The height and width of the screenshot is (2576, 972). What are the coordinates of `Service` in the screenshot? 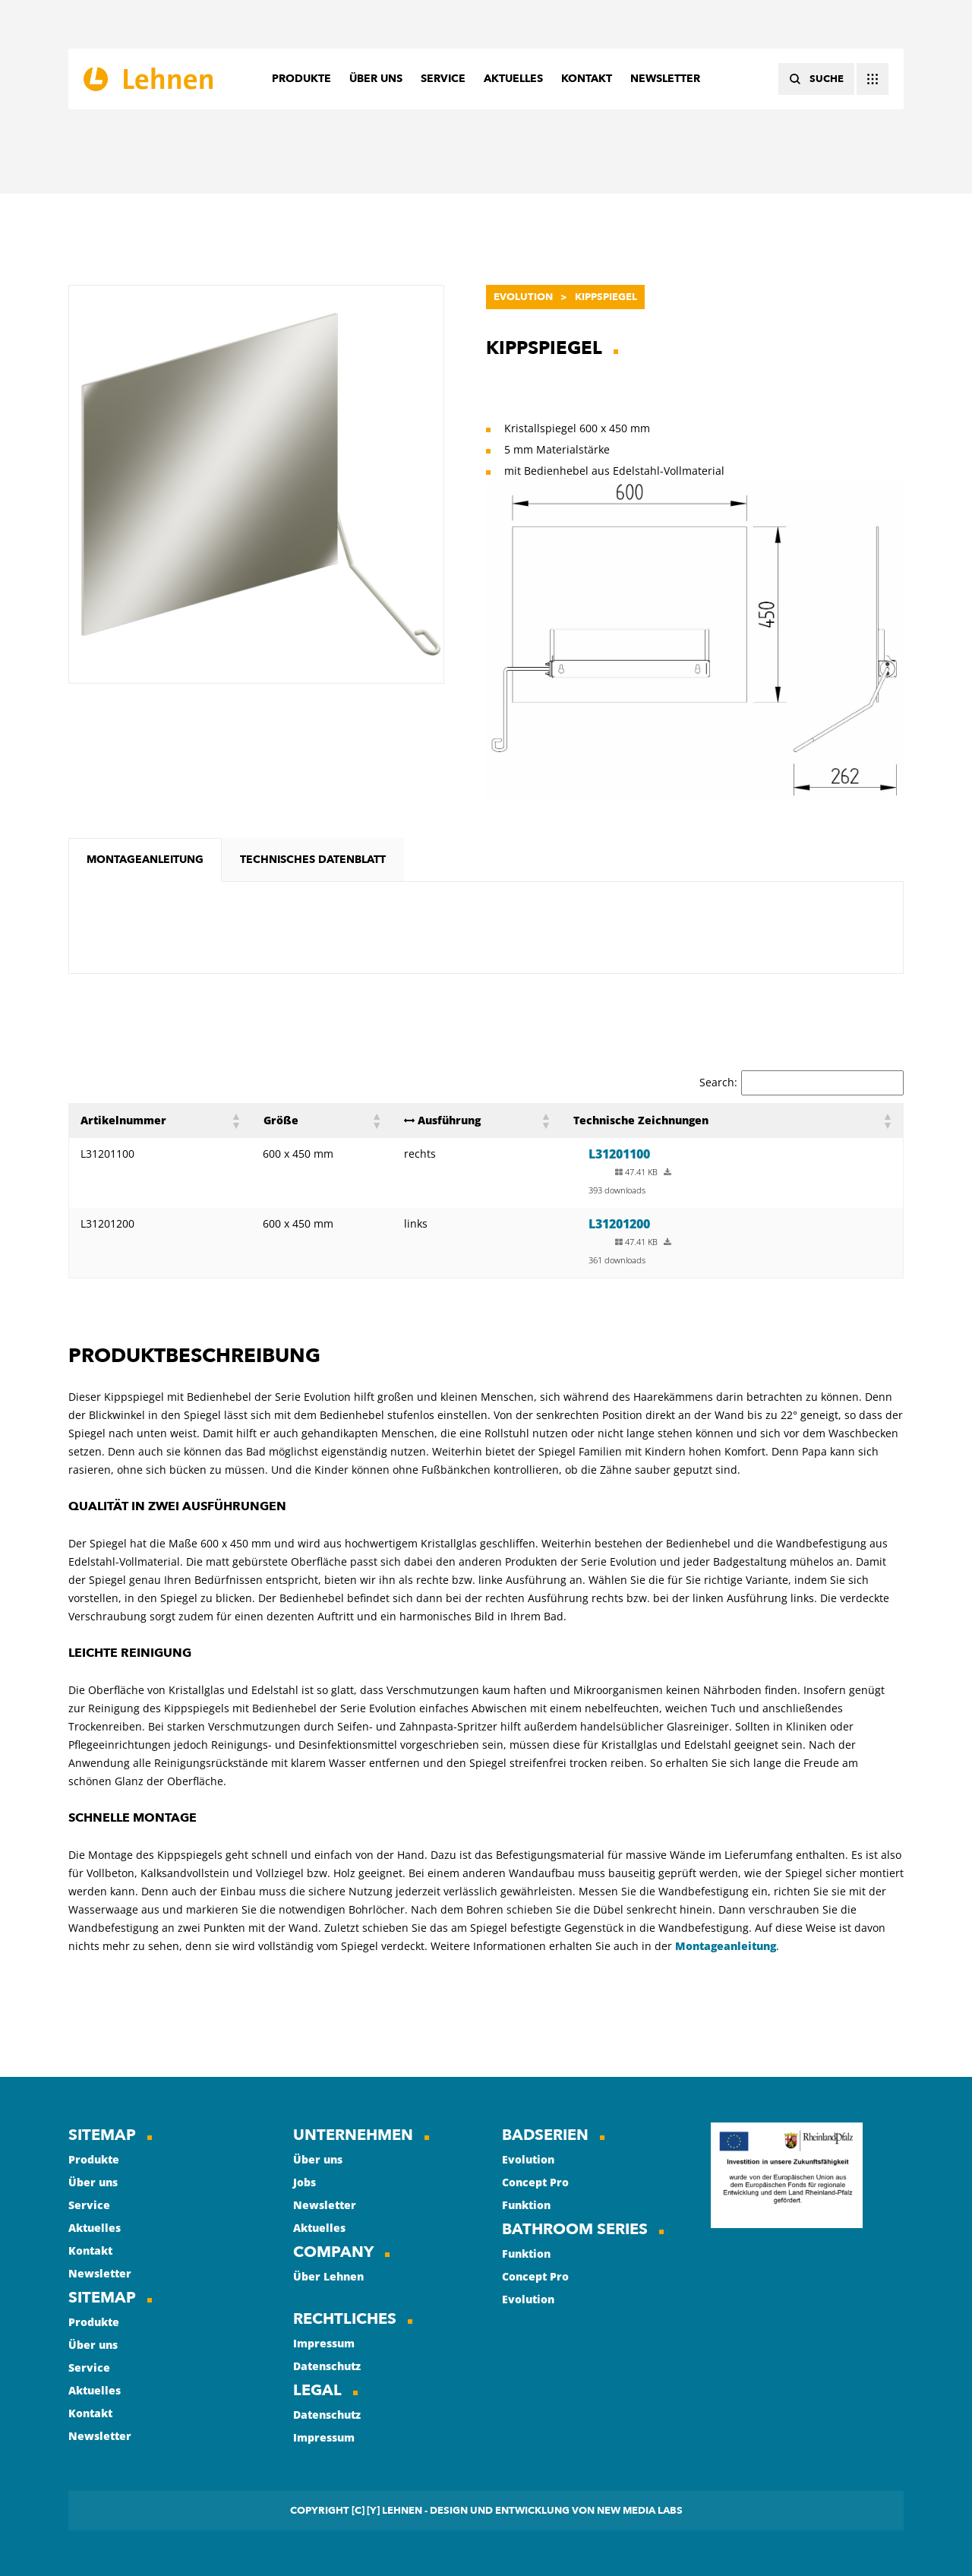 It's located at (89, 2205).